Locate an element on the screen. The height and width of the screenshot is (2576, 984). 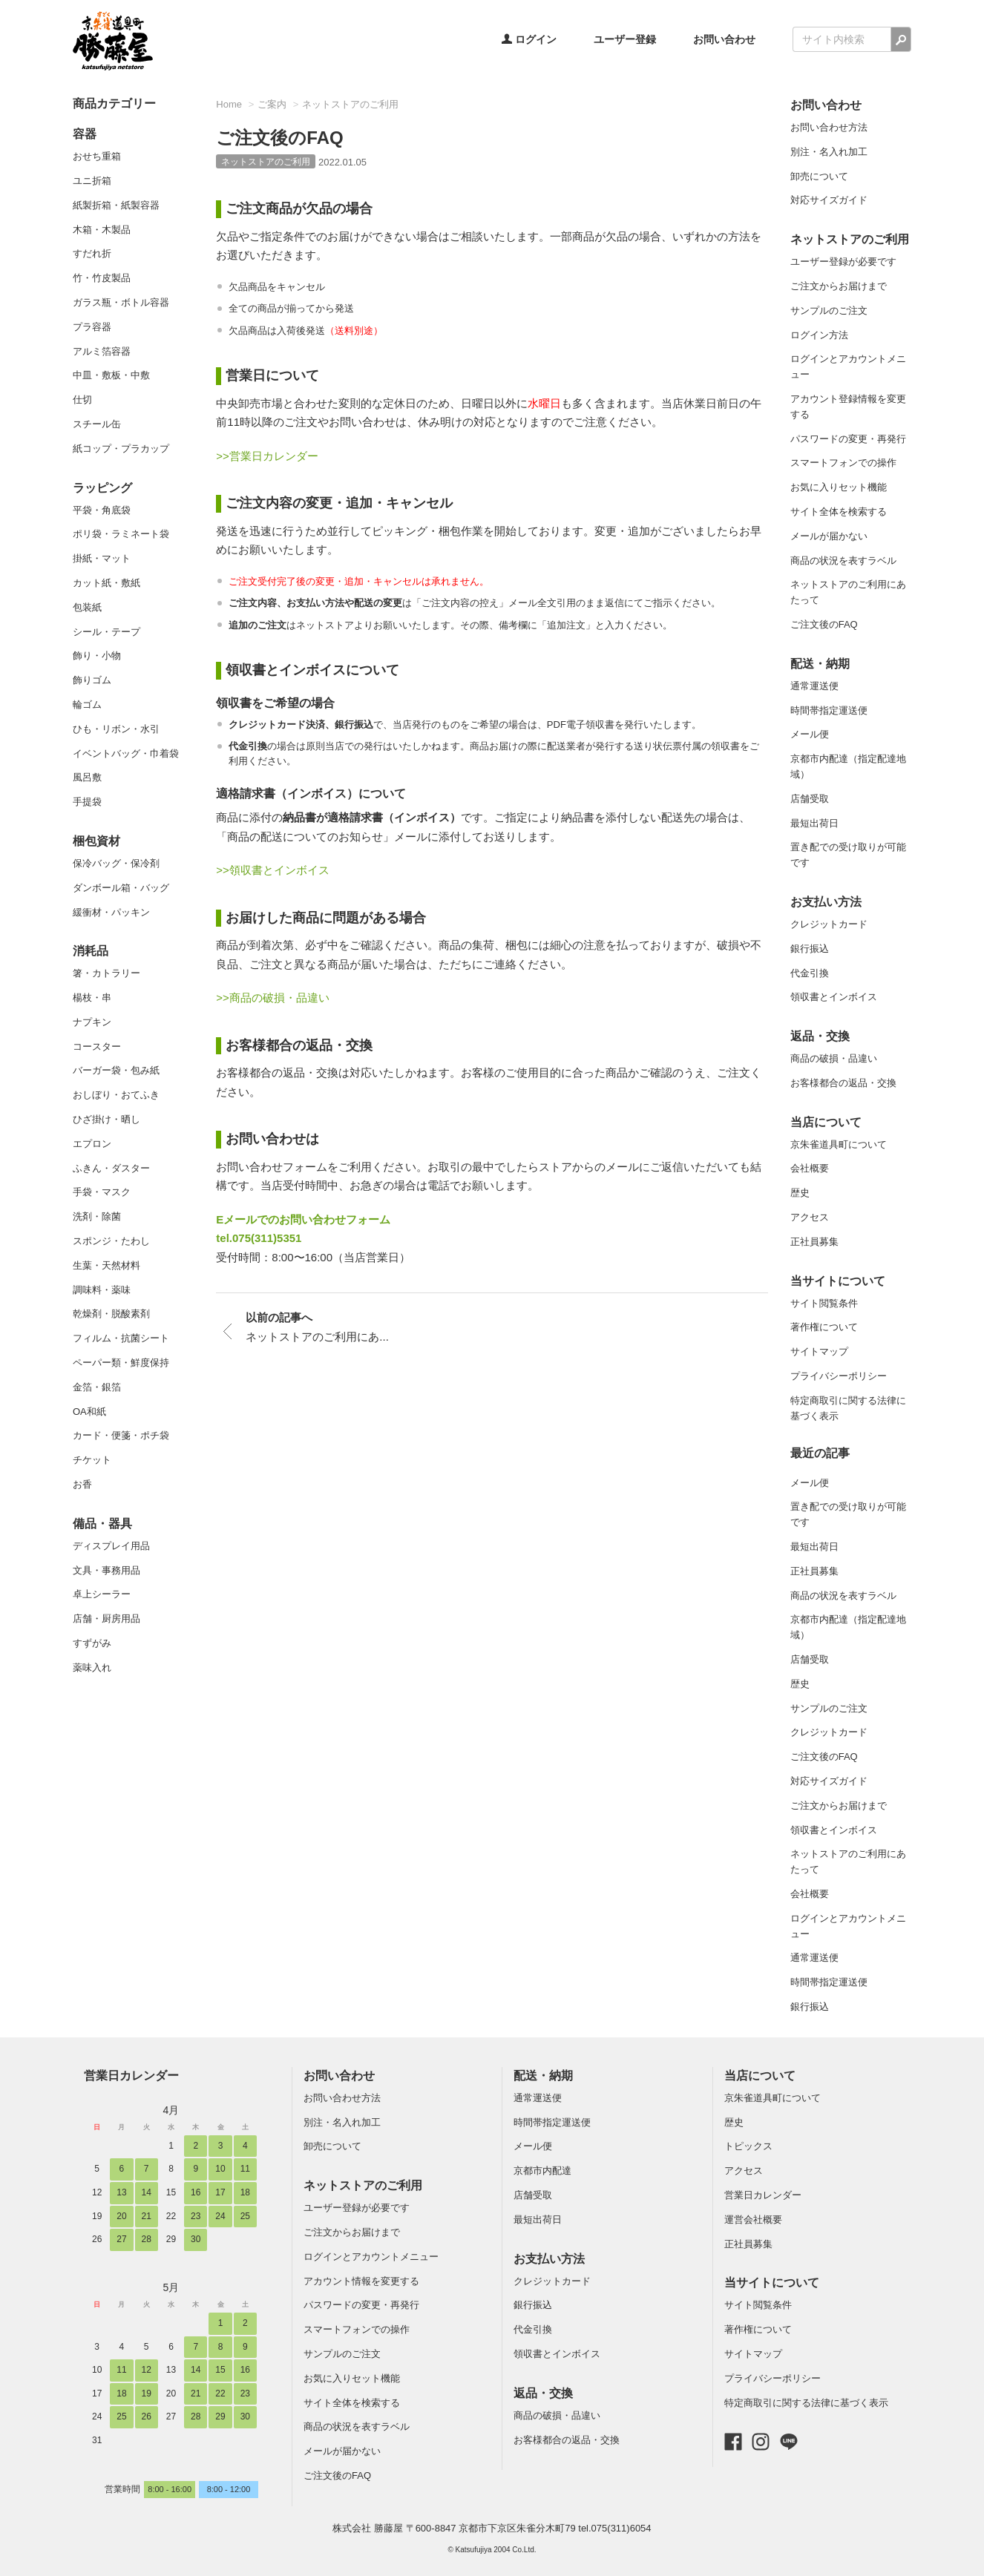
配送・納期 is located at coordinates (820, 663).